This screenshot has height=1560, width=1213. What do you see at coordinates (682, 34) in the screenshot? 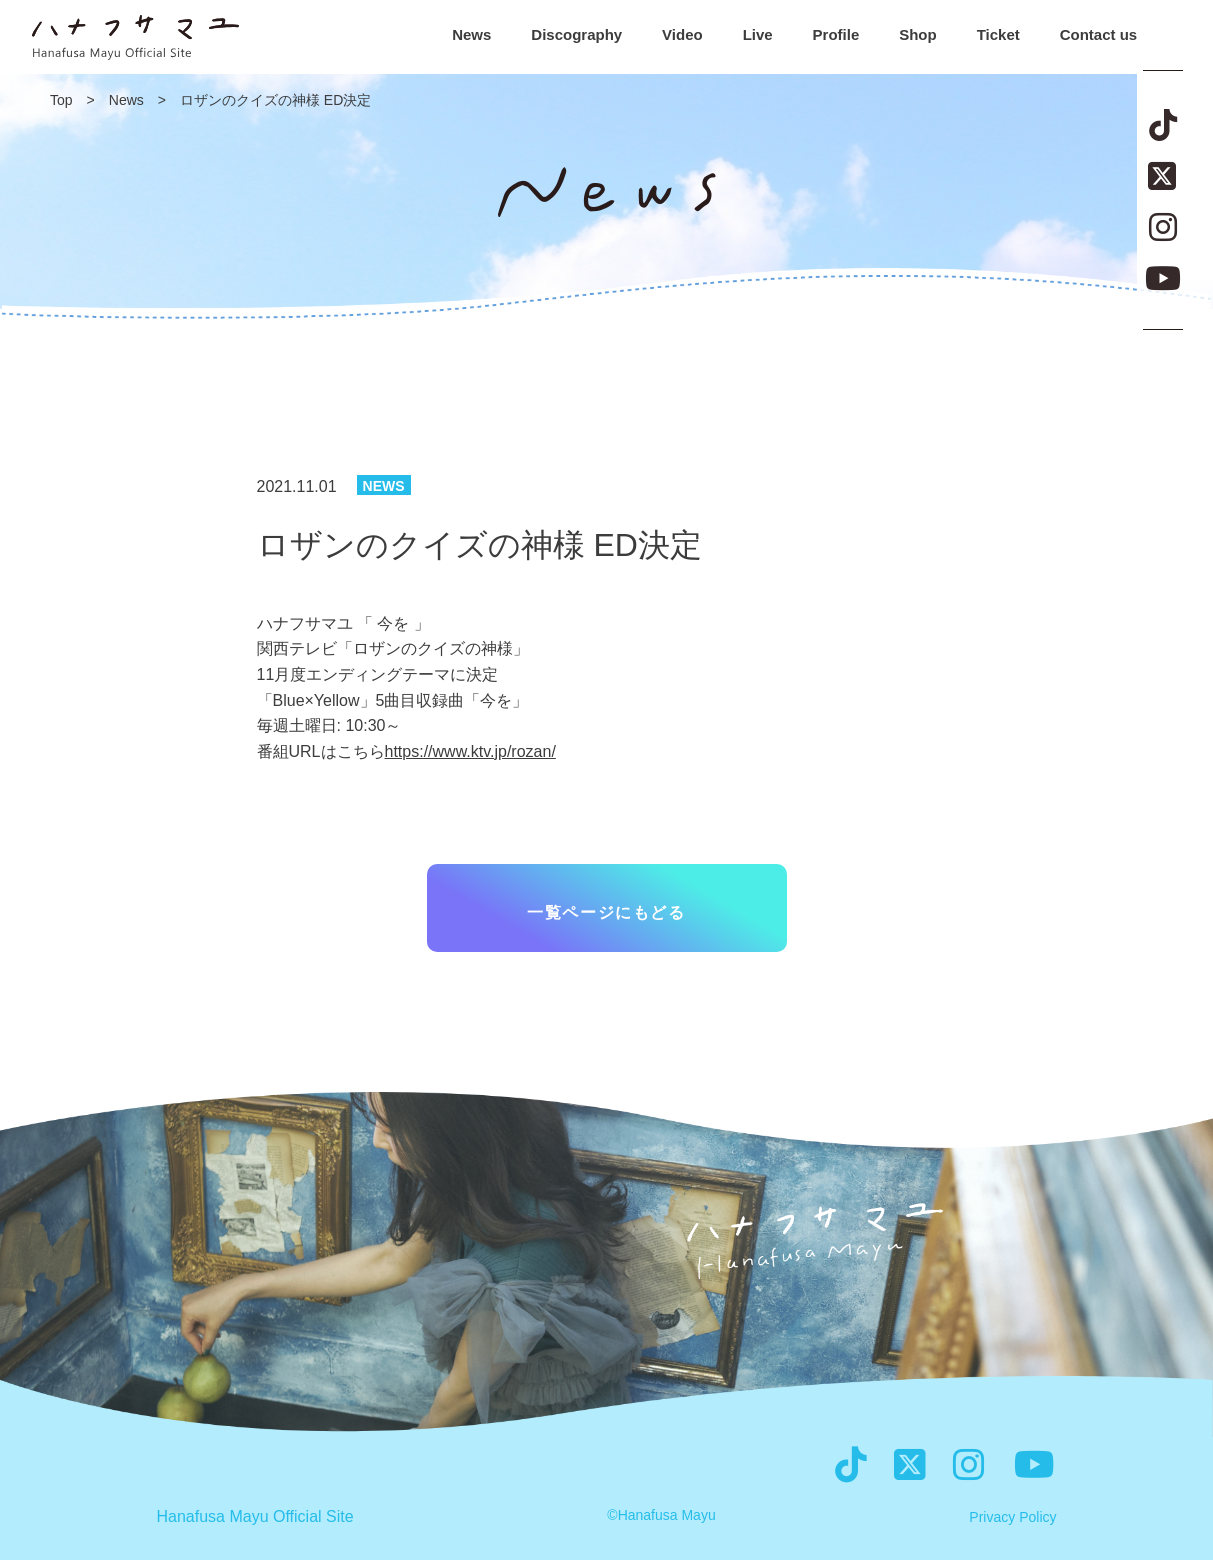
I see `Video` at bounding box center [682, 34].